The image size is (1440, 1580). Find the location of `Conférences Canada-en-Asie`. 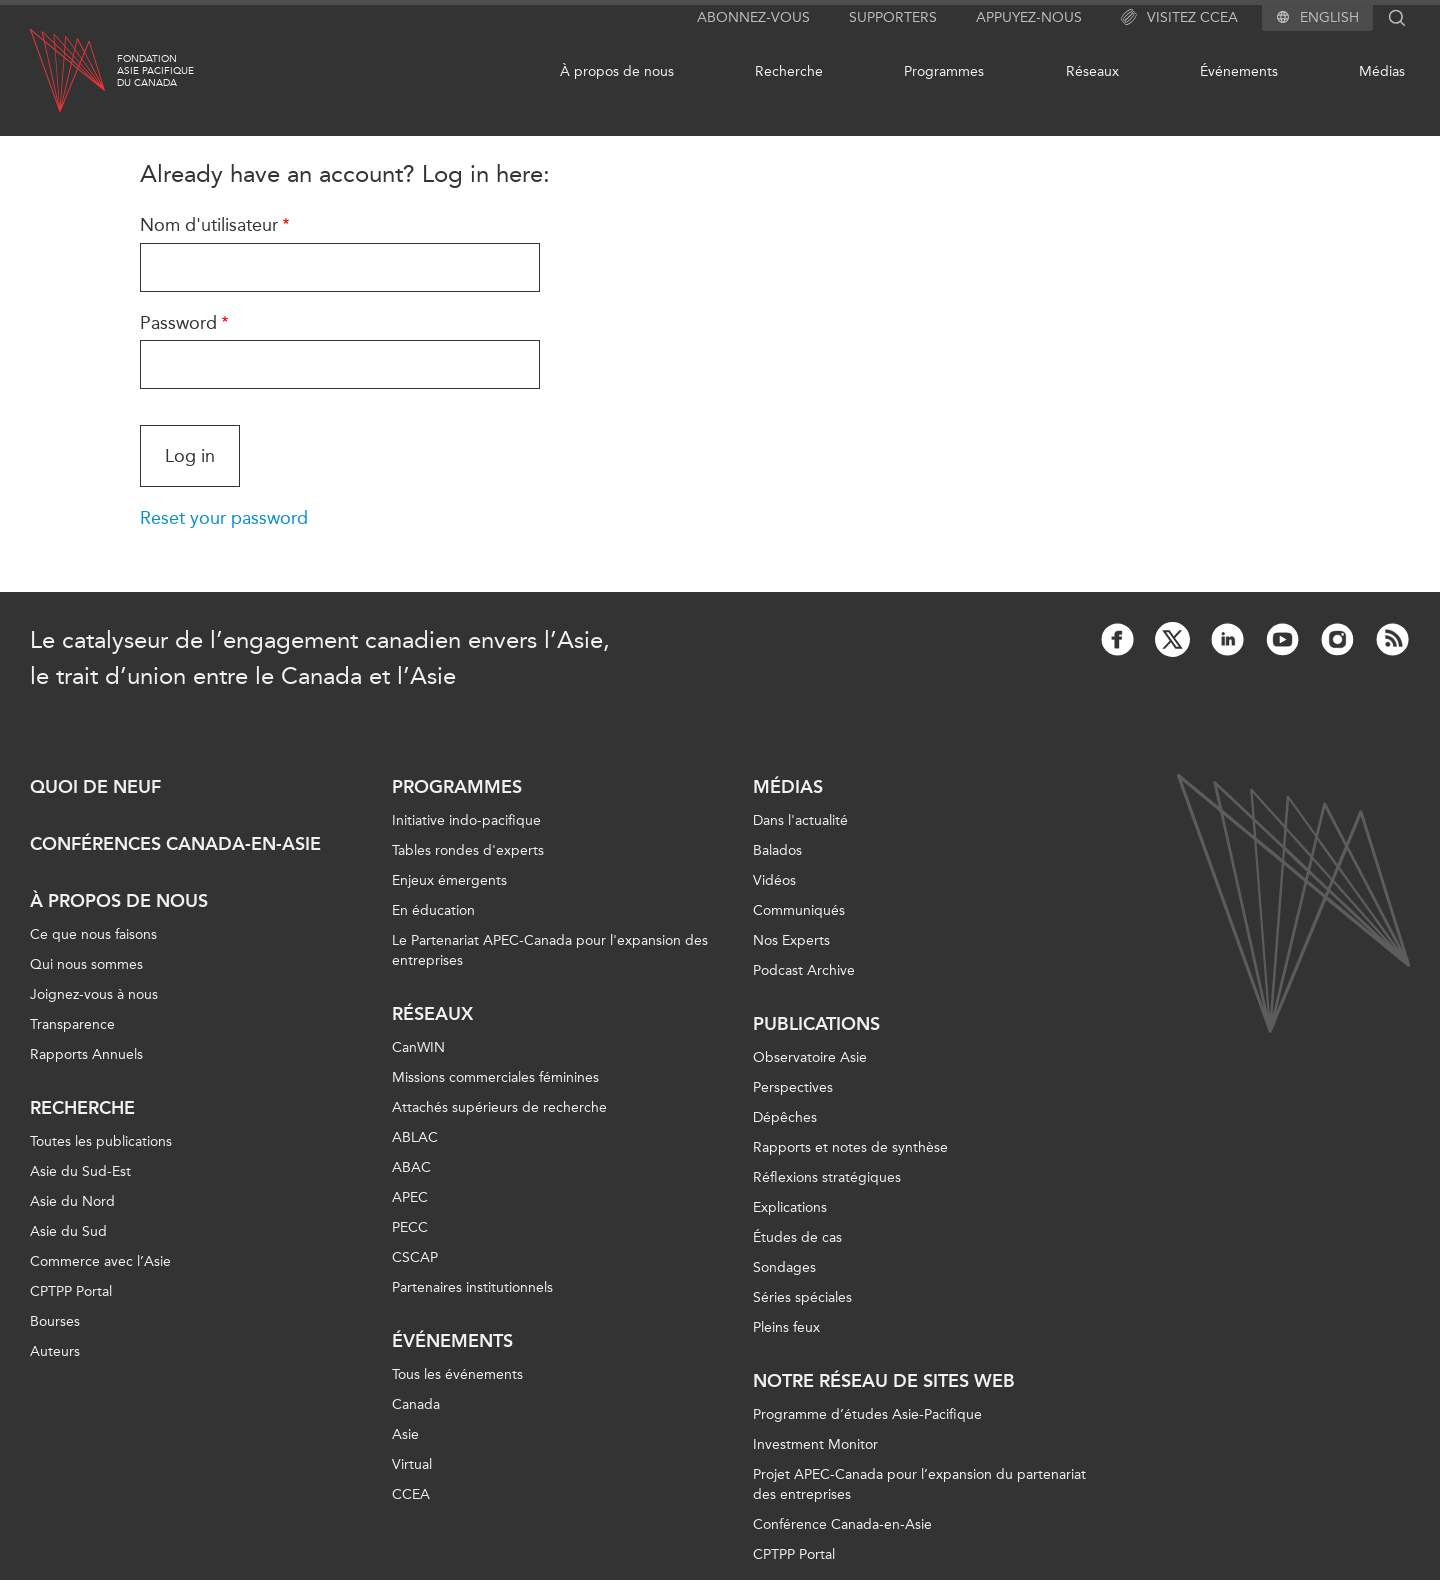

Conférences Canada-en-Asie is located at coordinates (175, 844).